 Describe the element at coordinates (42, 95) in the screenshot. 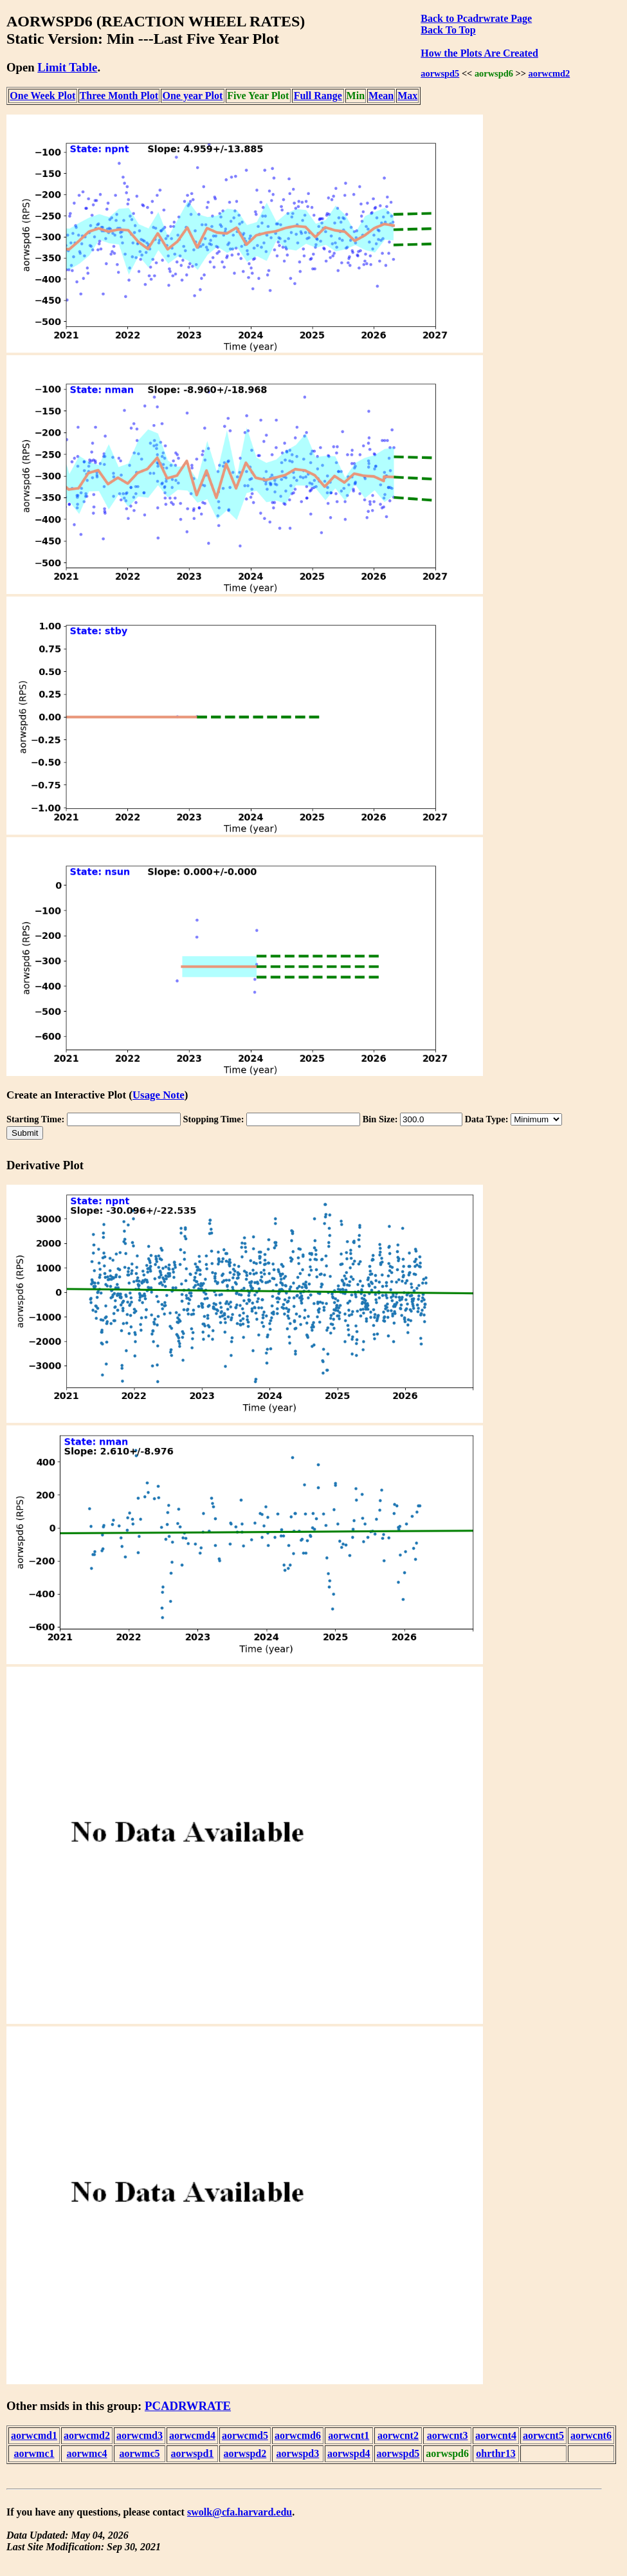

I see `One Week Plot` at that location.